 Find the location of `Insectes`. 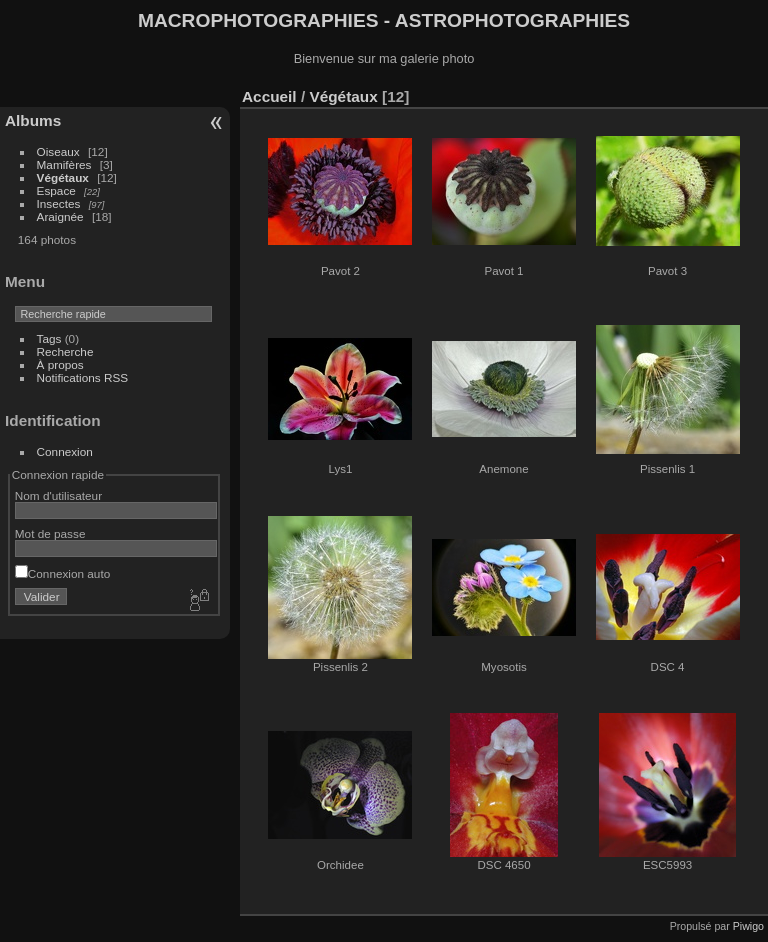

Insectes is located at coordinates (59, 203).